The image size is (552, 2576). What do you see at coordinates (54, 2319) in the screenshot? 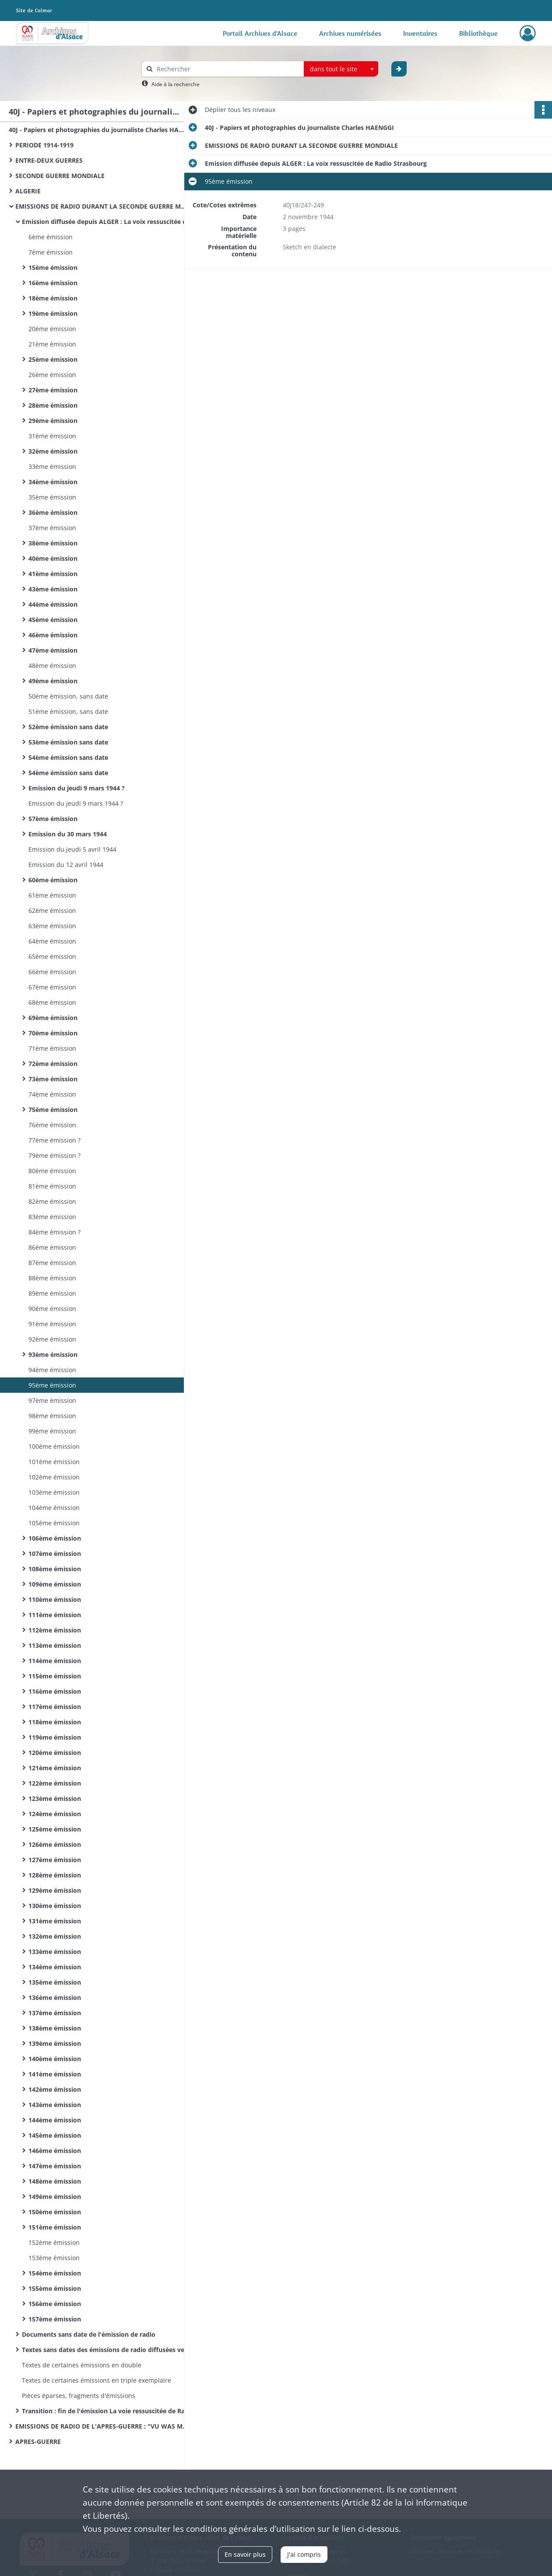
I see `157ème émission` at bounding box center [54, 2319].